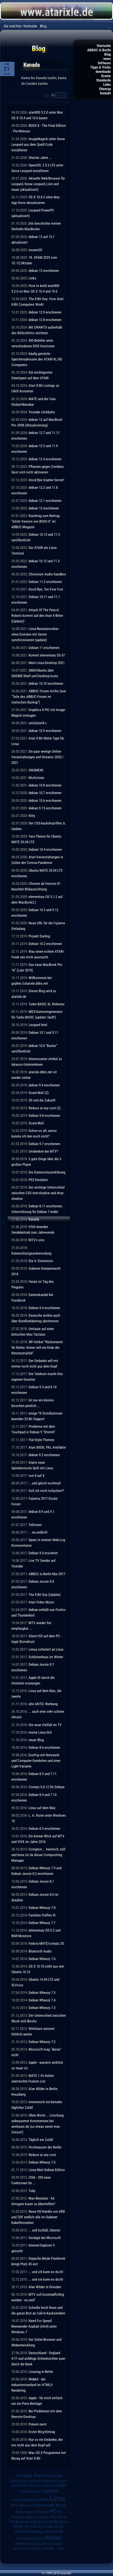 The image size is (113, 2576). I want to click on Ubuntu, so click(20, 2531).